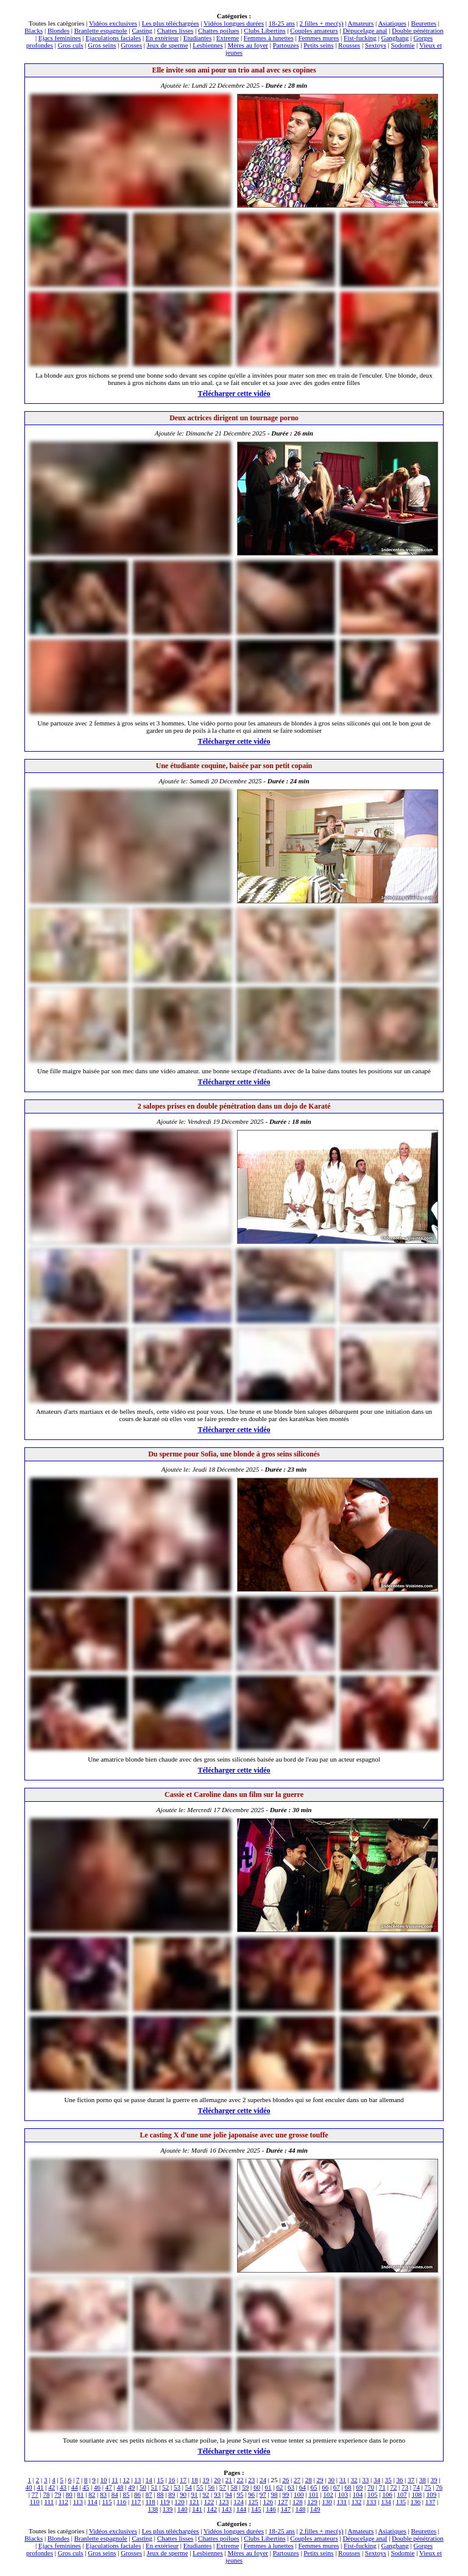 The image size is (468, 2576). What do you see at coordinates (328, 2494) in the screenshot?
I see `102` at bounding box center [328, 2494].